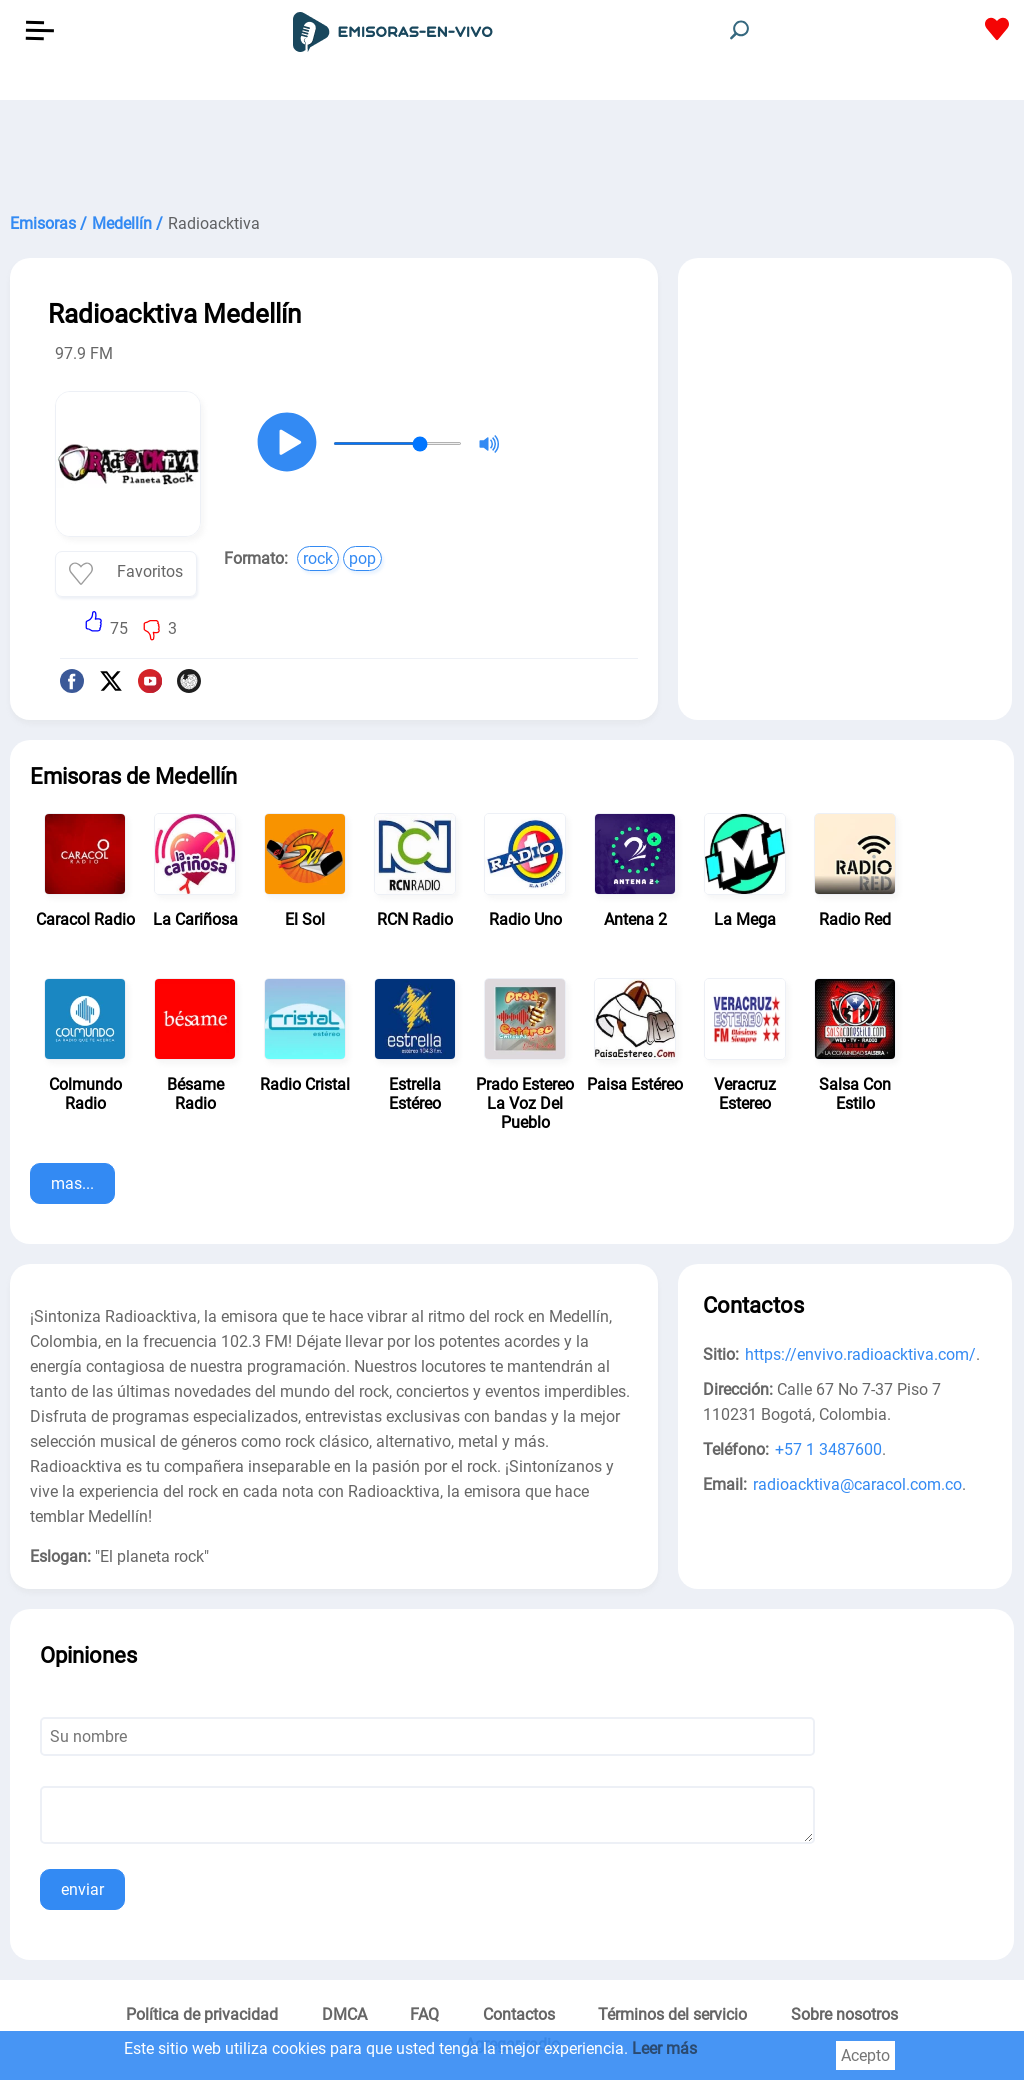  Describe the element at coordinates (519, 2014) in the screenshot. I see `Contactos` at that location.